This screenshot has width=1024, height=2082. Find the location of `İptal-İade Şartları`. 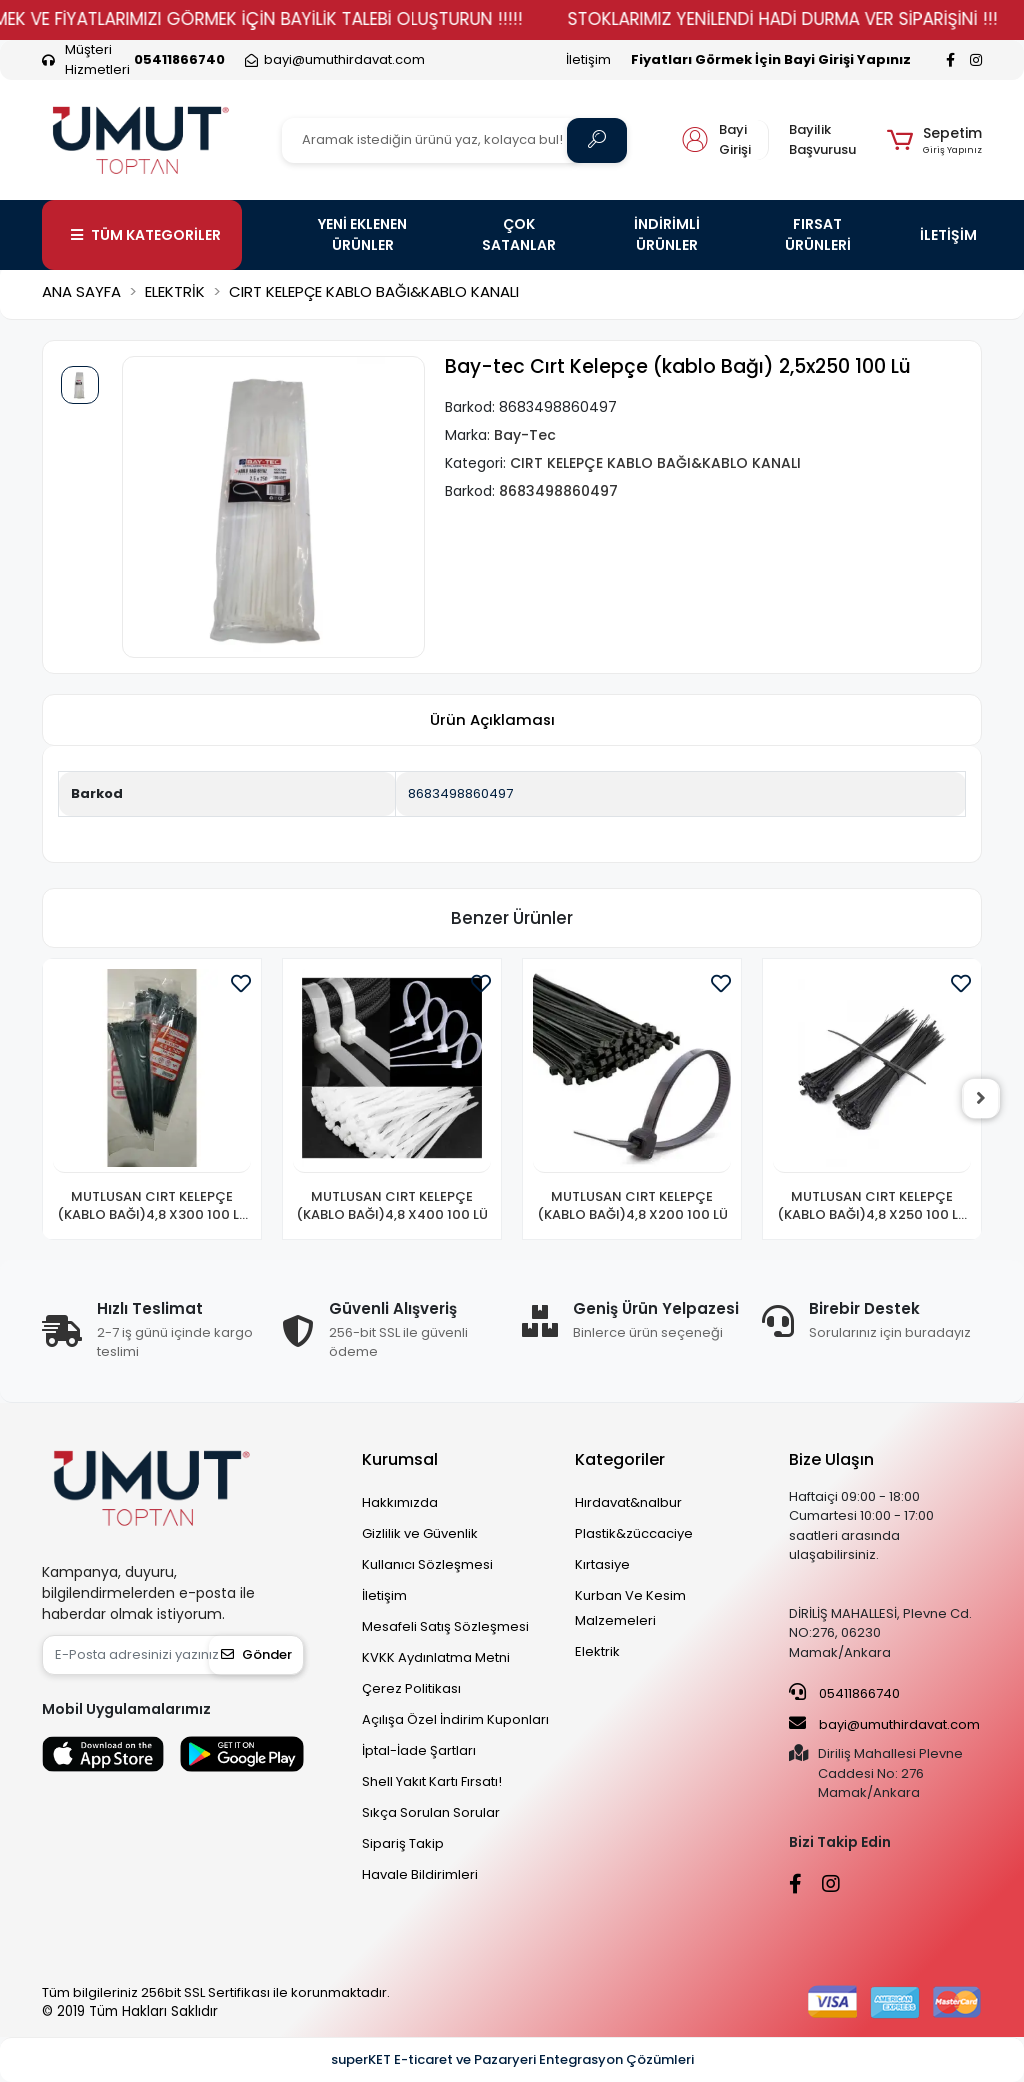

İptal-İade Şartları is located at coordinates (419, 1750).